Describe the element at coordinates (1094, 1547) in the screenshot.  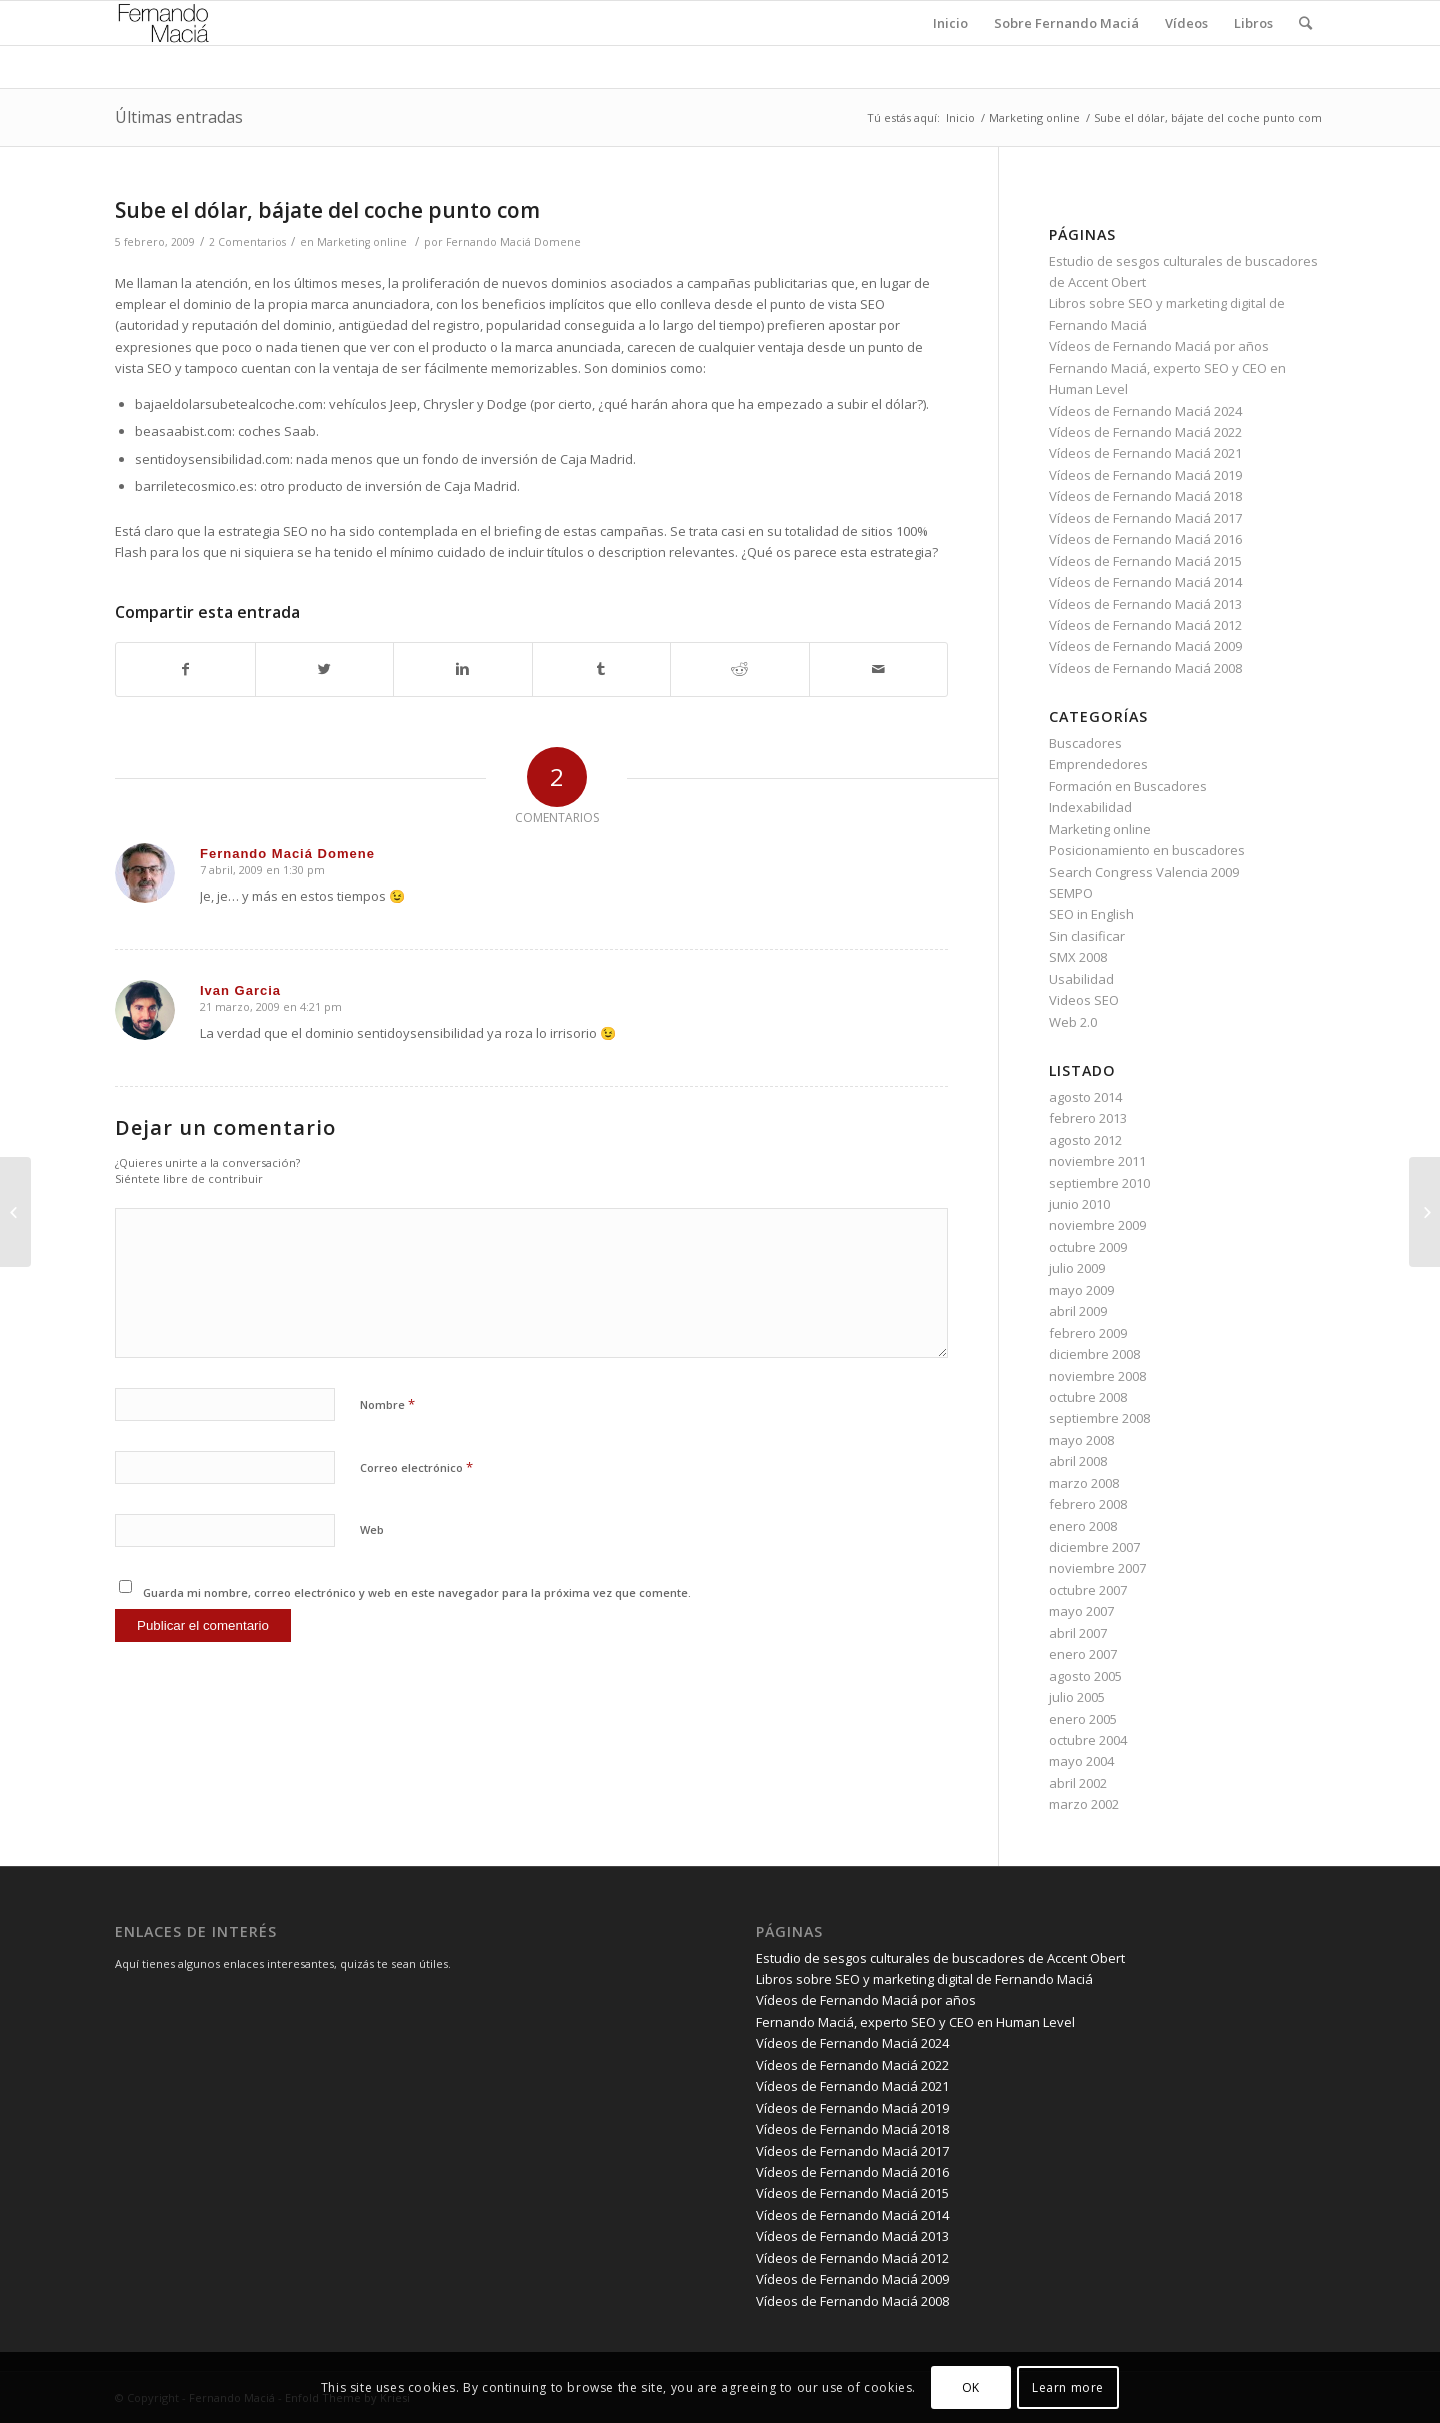
I see `diciembre 2007` at that location.